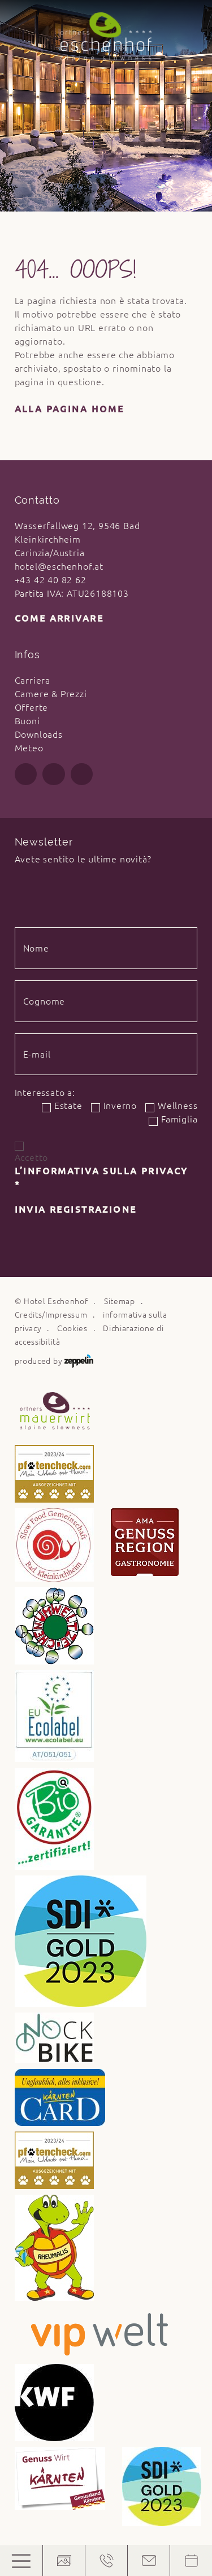 The image size is (212, 2576). What do you see at coordinates (59, 618) in the screenshot?
I see `Come arrivare` at bounding box center [59, 618].